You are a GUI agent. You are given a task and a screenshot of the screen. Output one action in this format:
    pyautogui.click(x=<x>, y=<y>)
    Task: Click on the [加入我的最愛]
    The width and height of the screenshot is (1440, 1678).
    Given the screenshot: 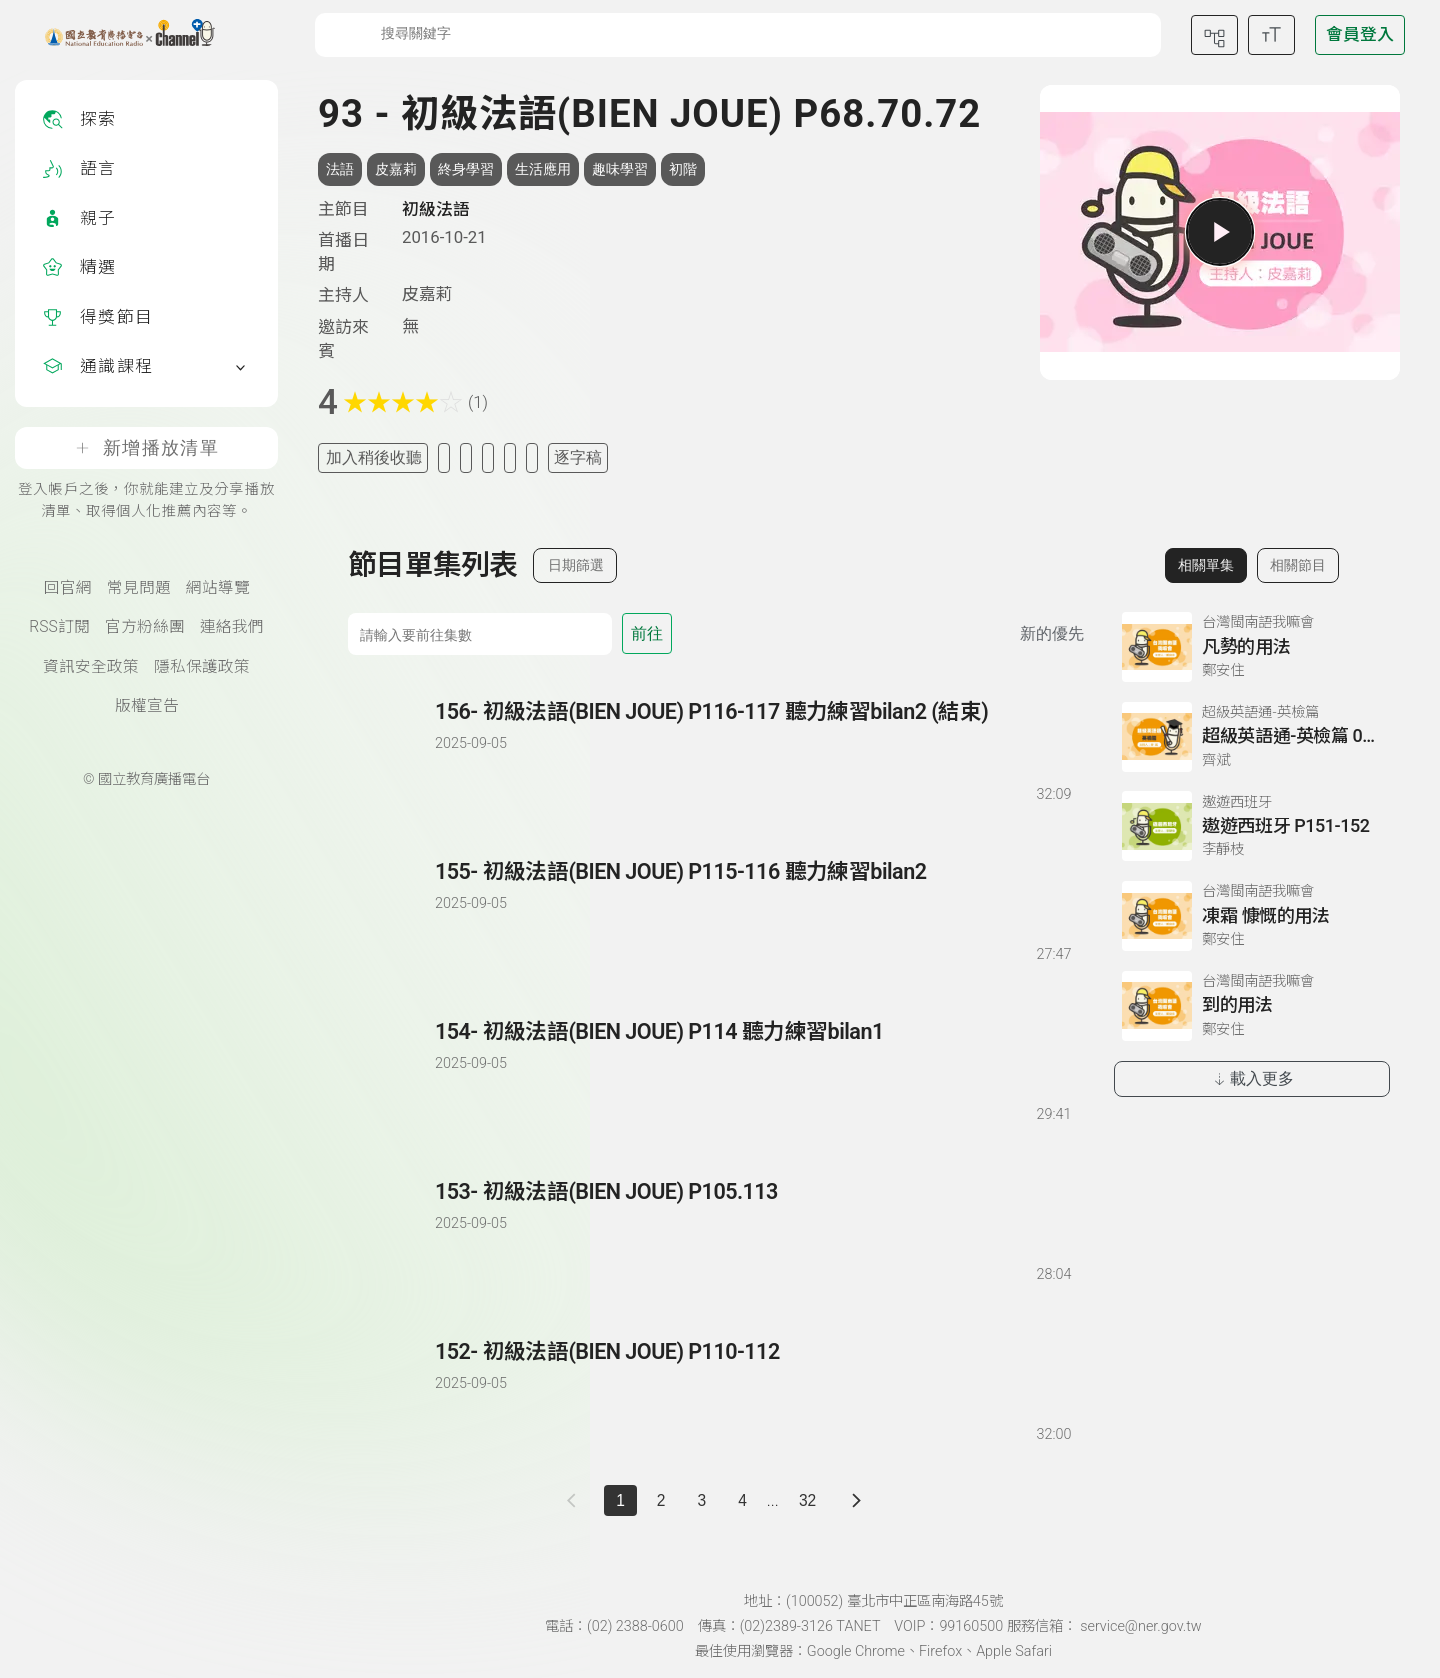 What is the action you would take?
    pyautogui.click(x=444, y=457)
    